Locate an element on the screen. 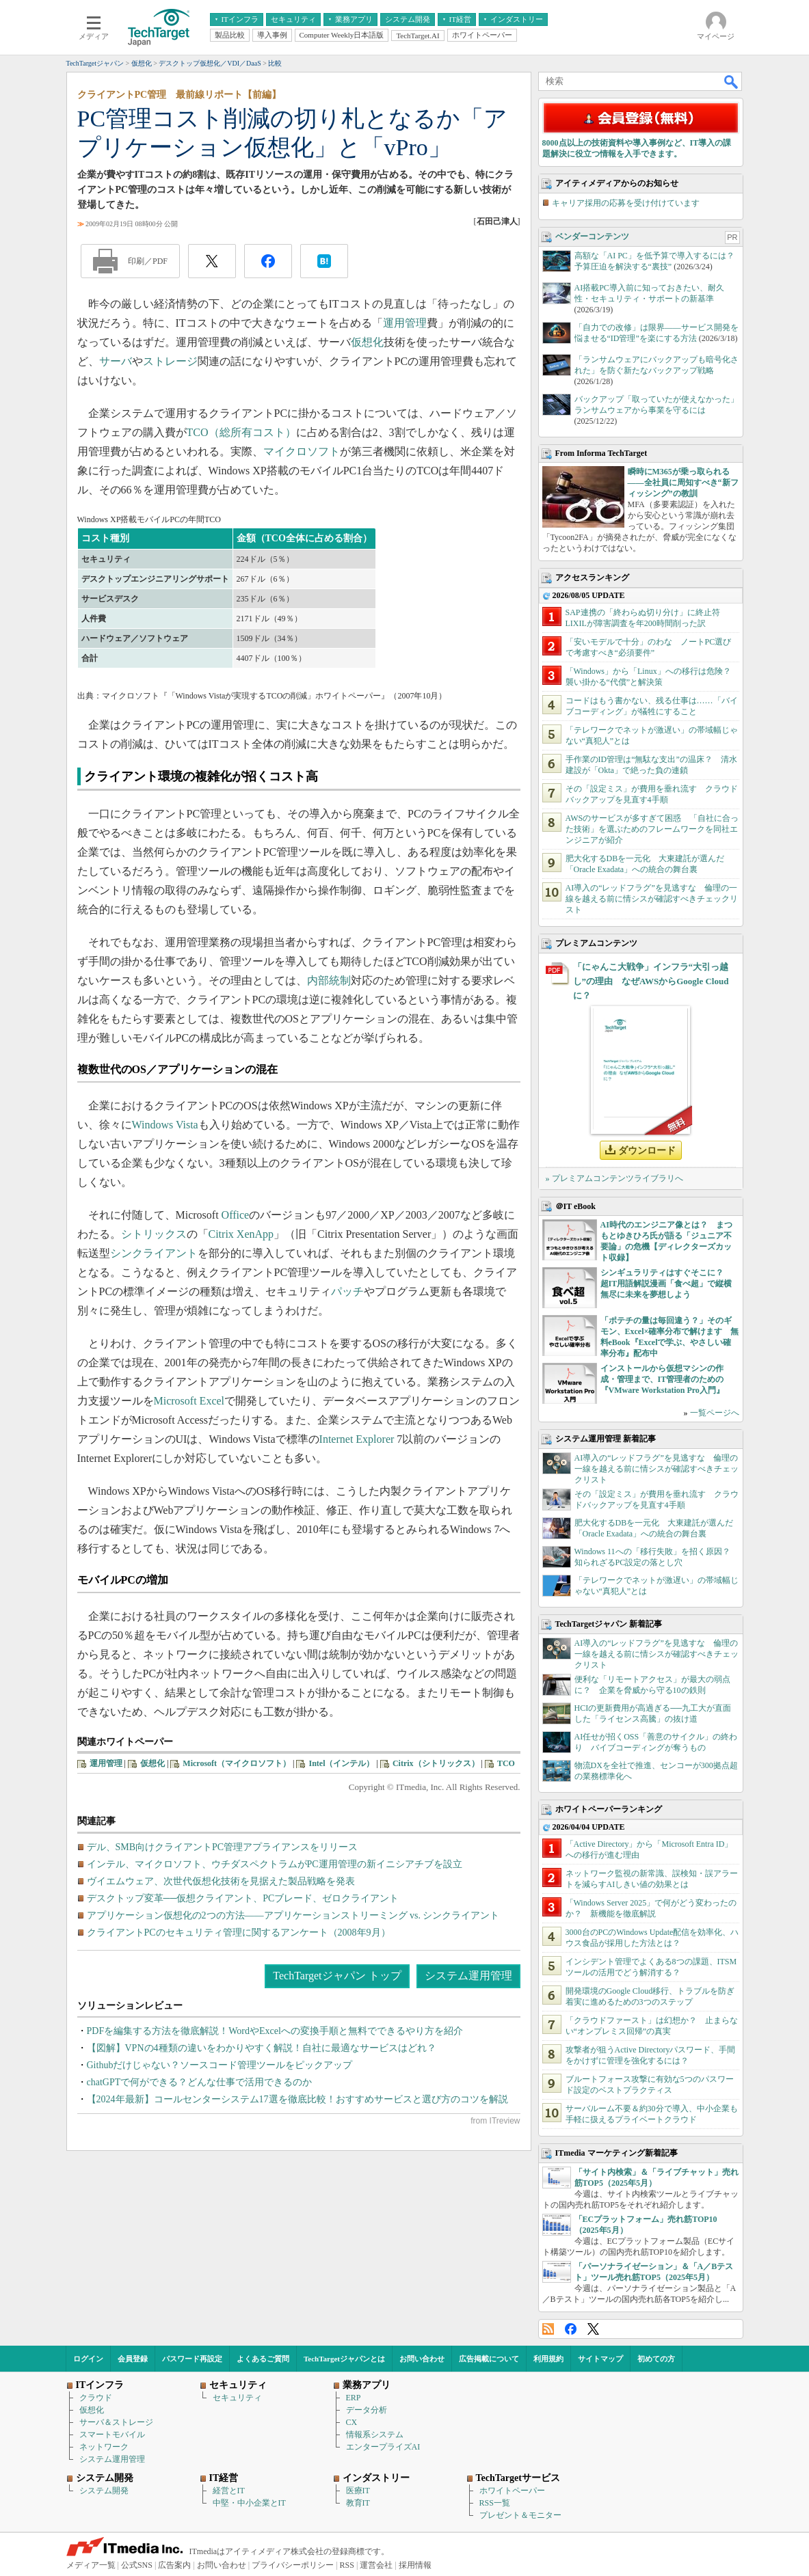  「にゃんこ大戦争」インフラ“大引っ越し”の理由 なぜAWSからGoogle Cloudに？ is located at coordinates (651, 981).